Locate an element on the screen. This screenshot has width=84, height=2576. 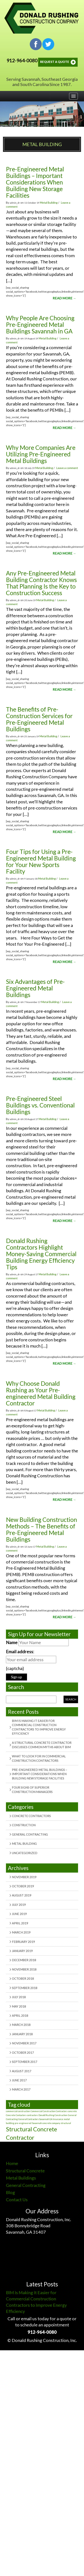
April 2018 is located at coordinates (20, 2015).